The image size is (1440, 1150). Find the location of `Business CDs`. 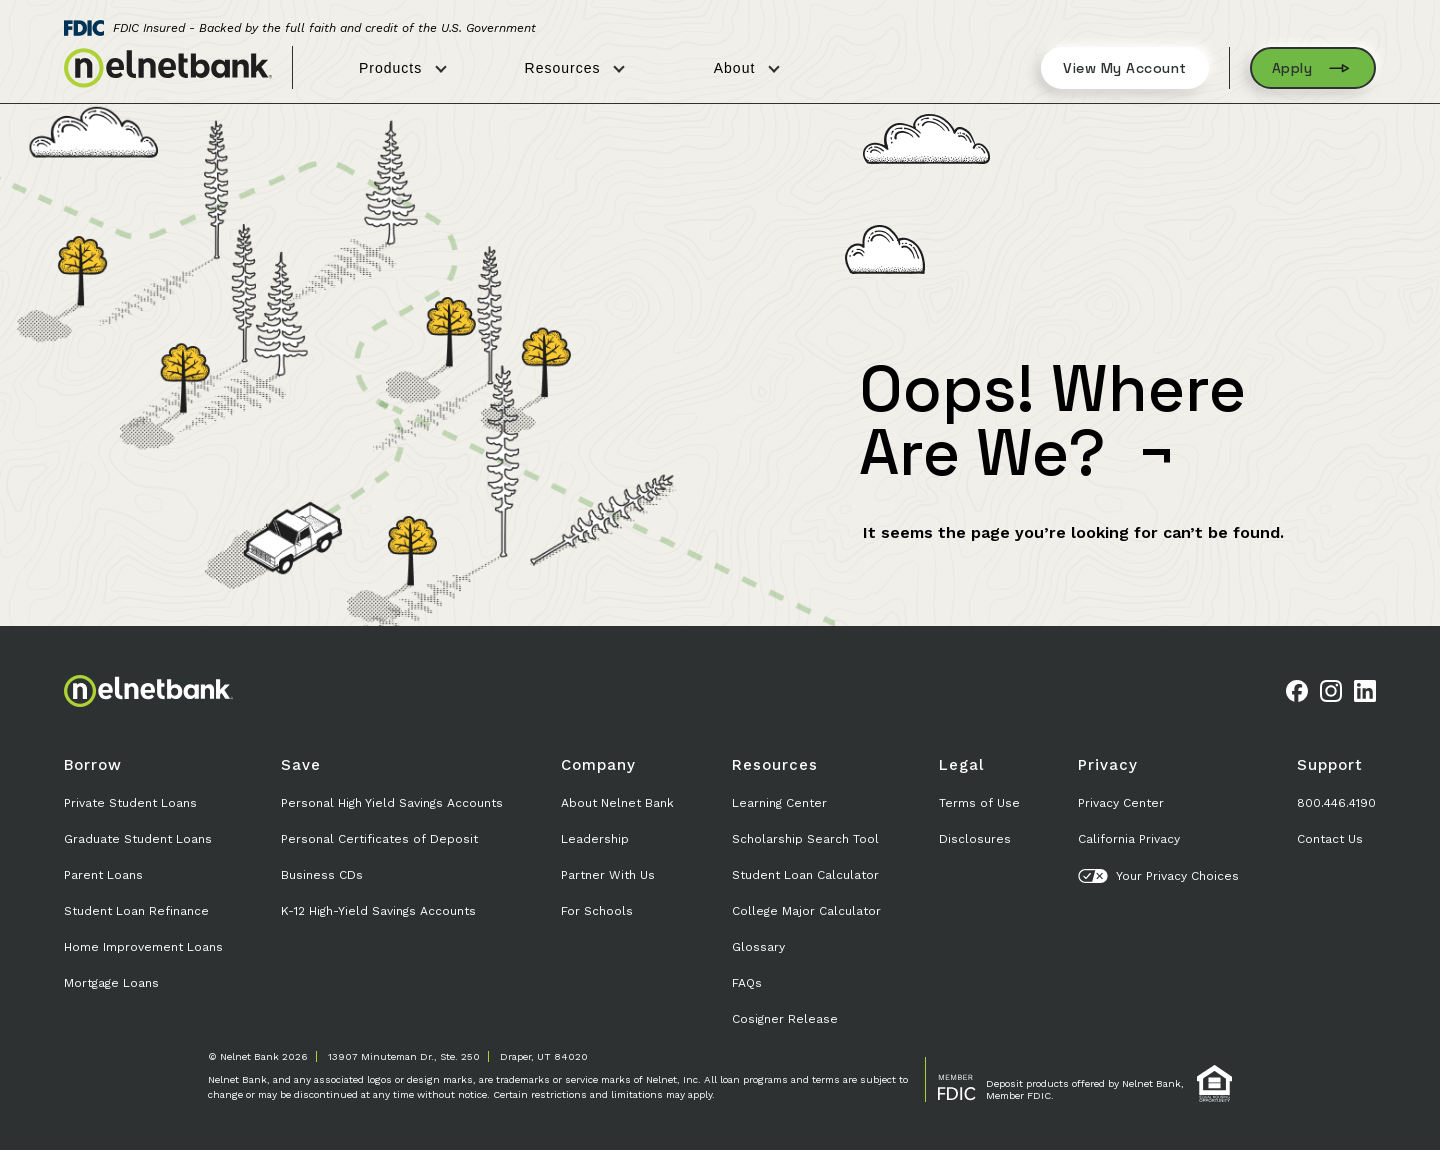

Business CDs is located at coordinates (322, 875).